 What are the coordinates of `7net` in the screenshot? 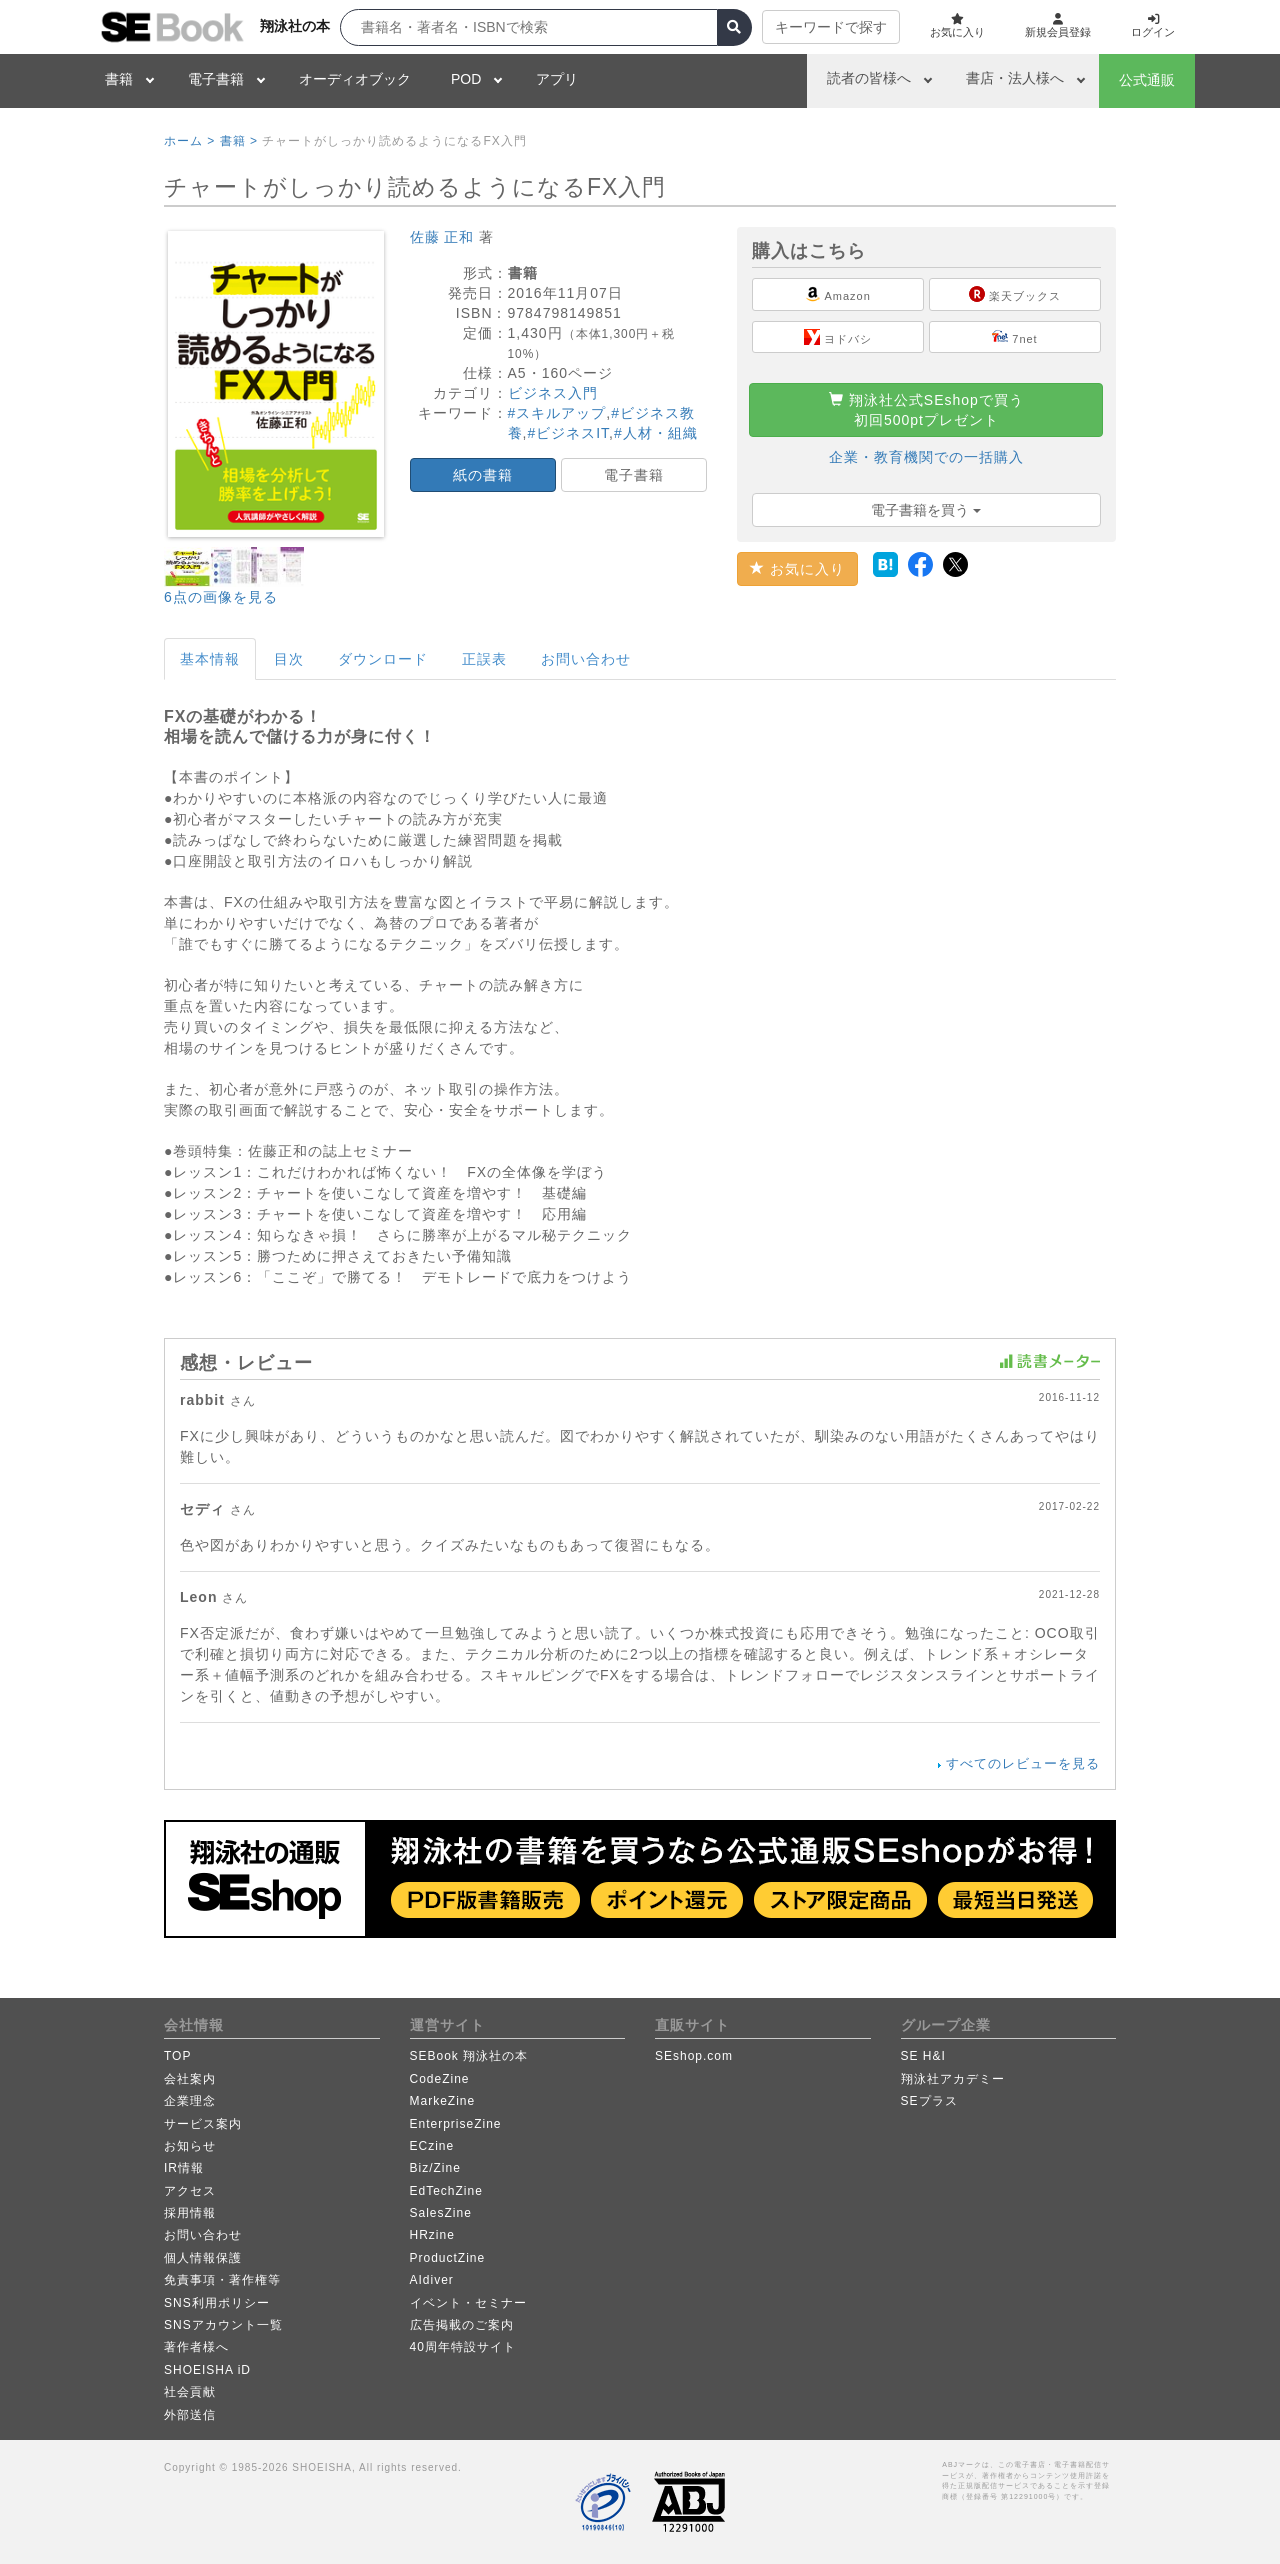 It's located at (1014, 337).